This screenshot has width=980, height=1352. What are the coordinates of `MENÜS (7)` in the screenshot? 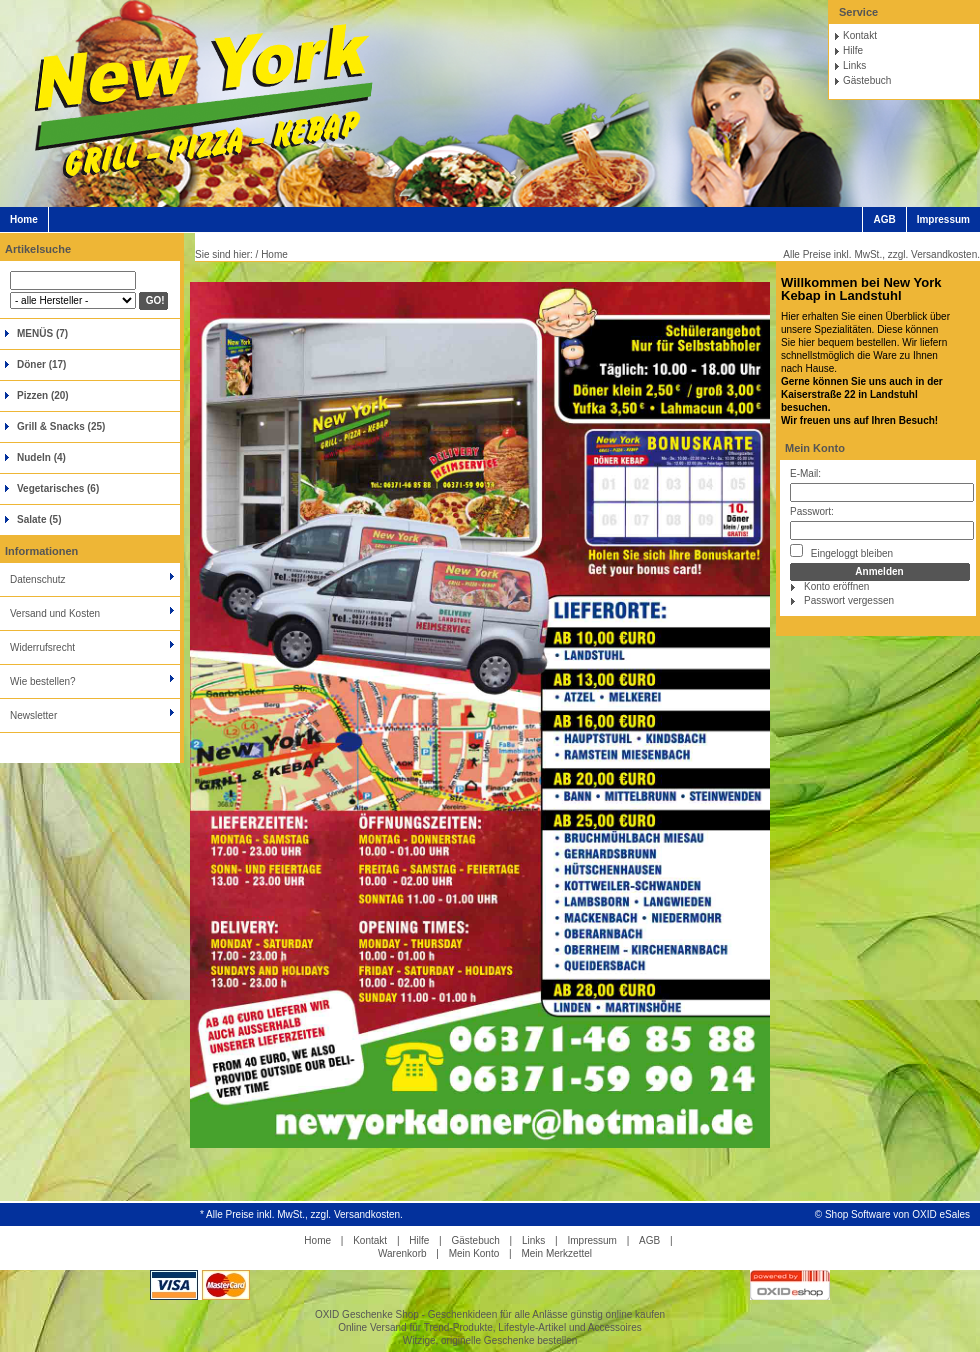 It's located at (42, 333).